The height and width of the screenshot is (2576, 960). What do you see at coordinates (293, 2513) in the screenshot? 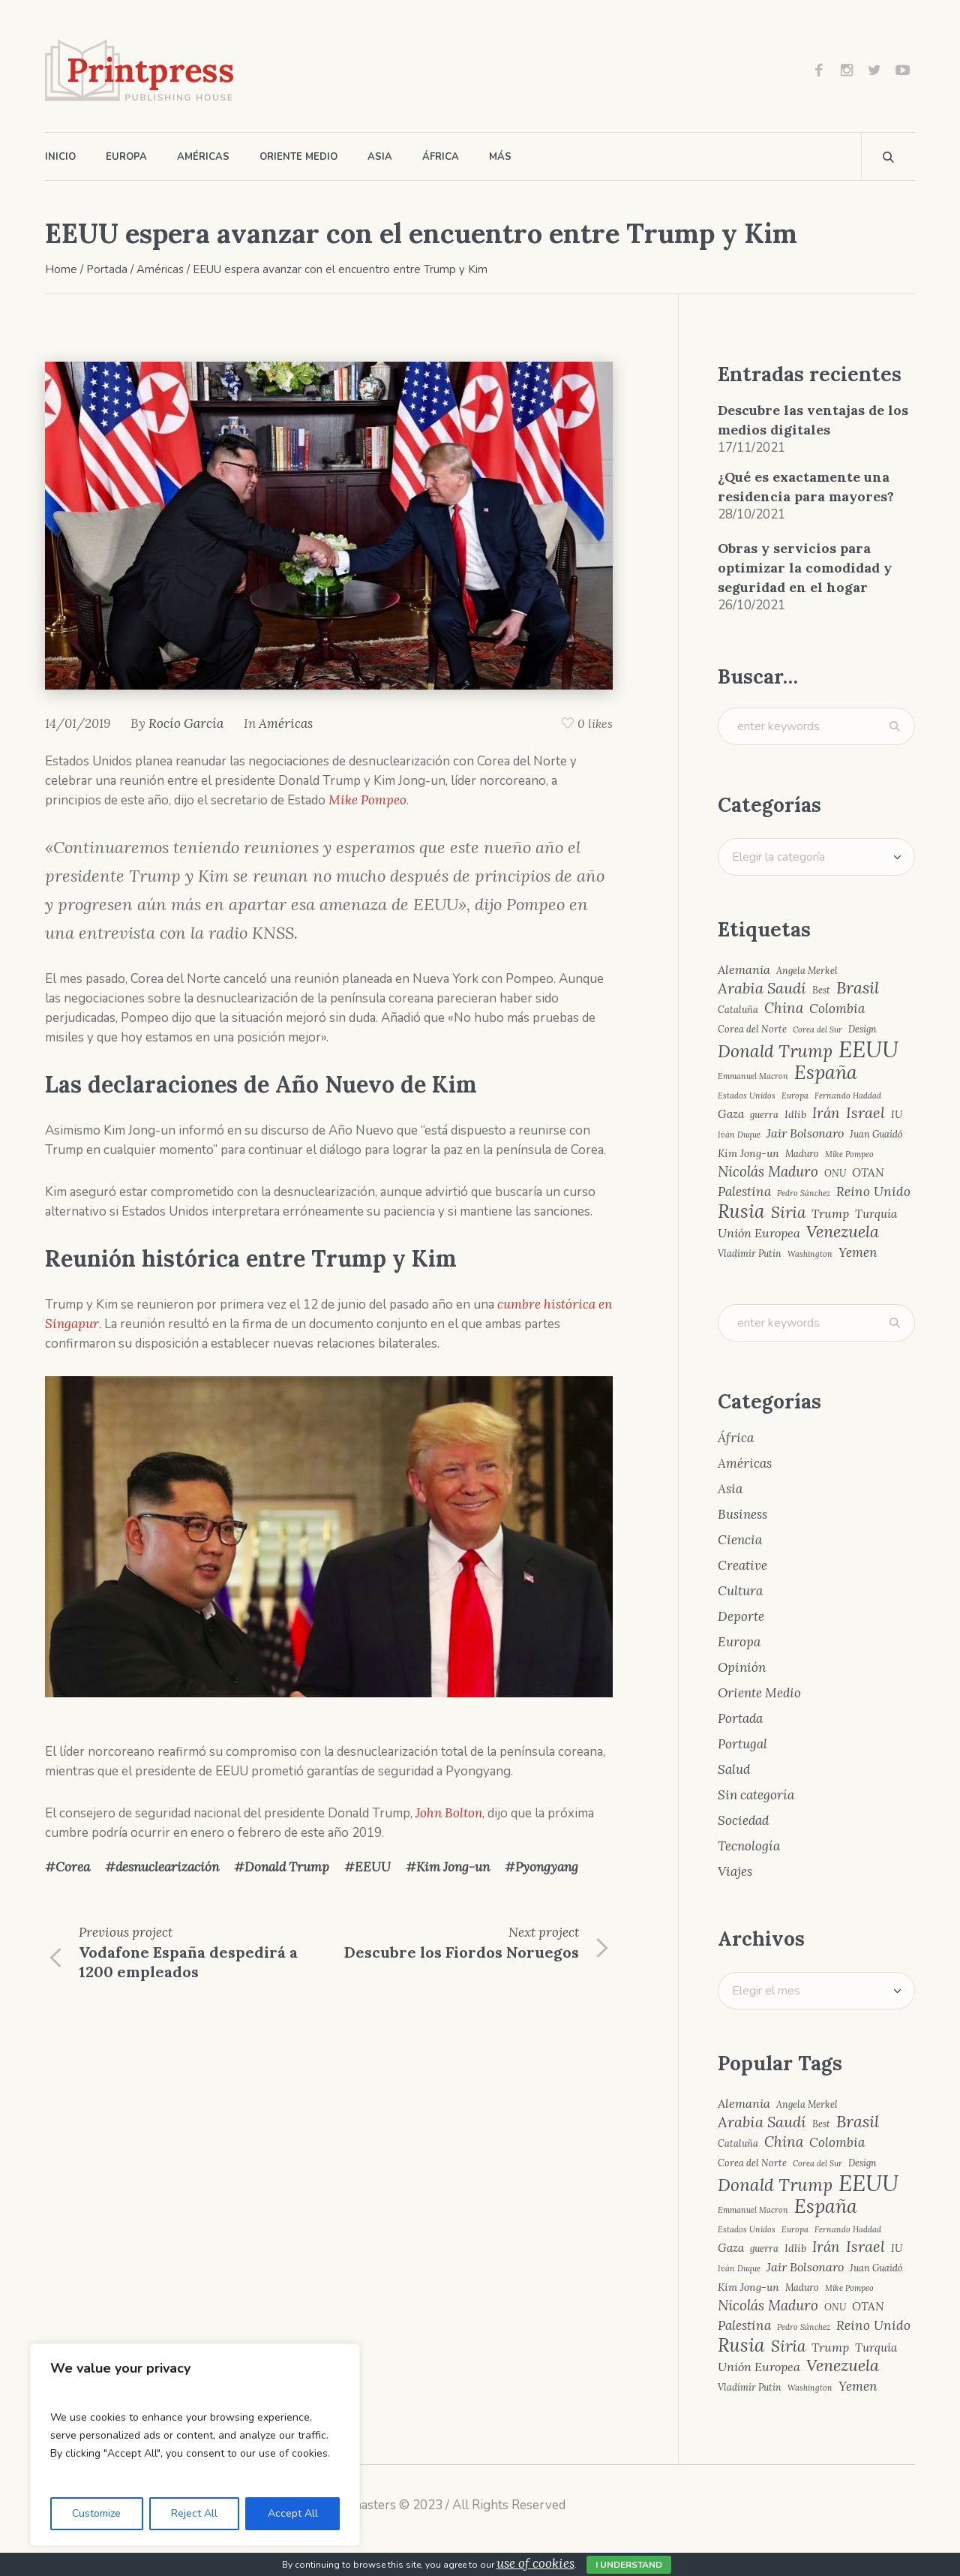
I see `Accept All` at bounding box center [293, 2513].